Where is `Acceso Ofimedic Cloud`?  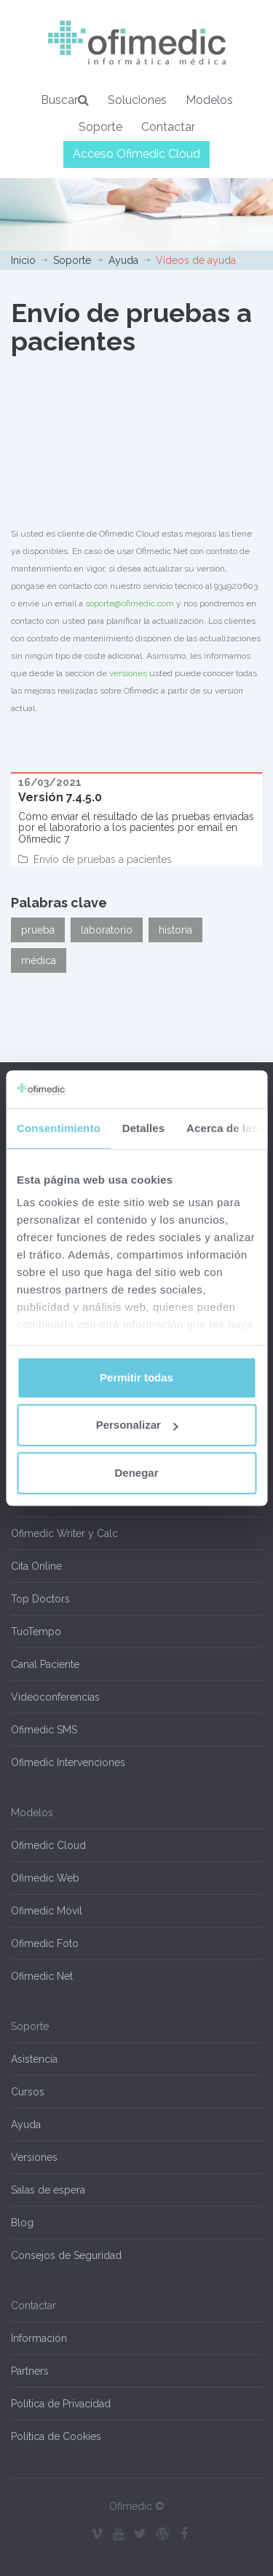
Acceso Ofimedic Cloud is located at coordinates (136, 154).